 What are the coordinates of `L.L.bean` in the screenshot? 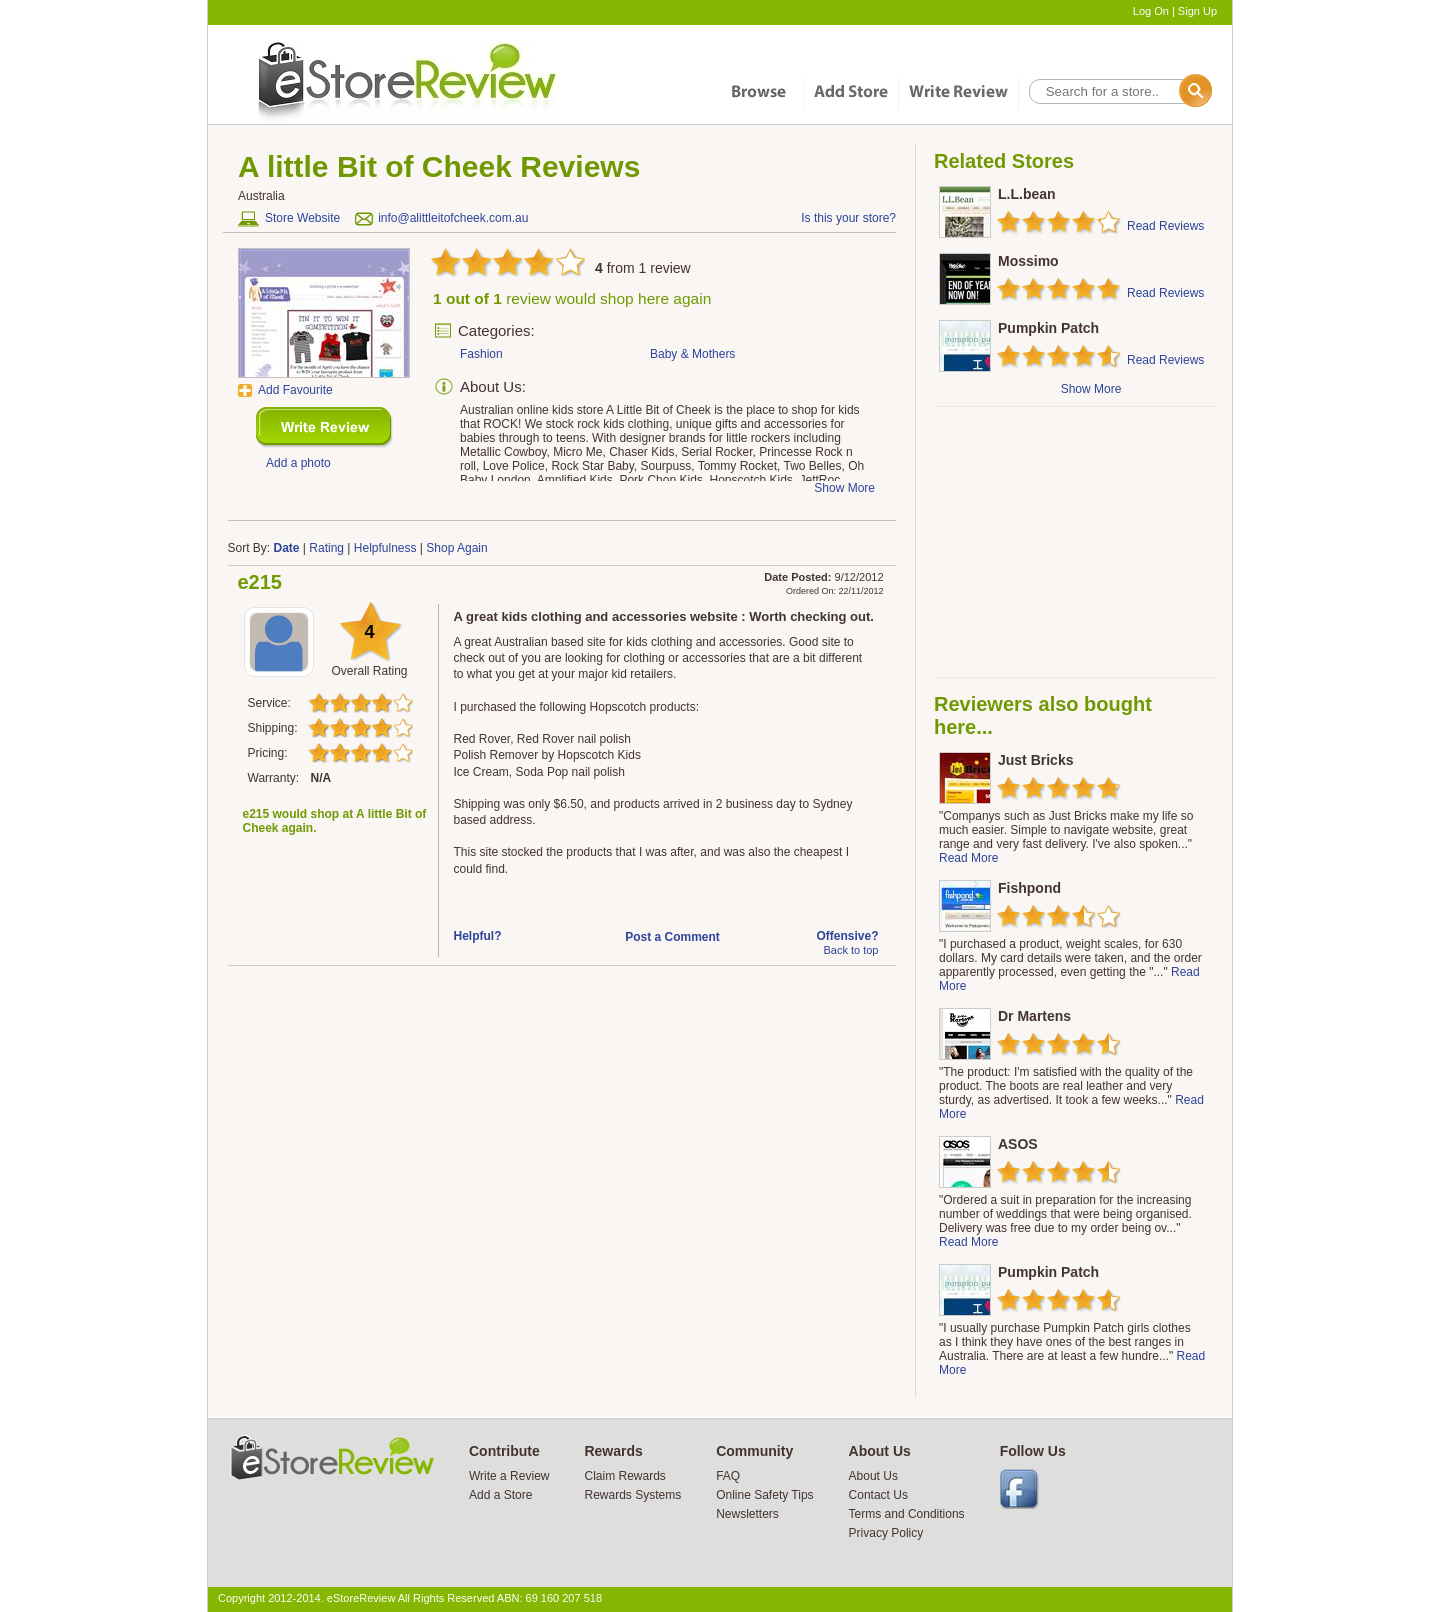 It's located at (1027, 194).